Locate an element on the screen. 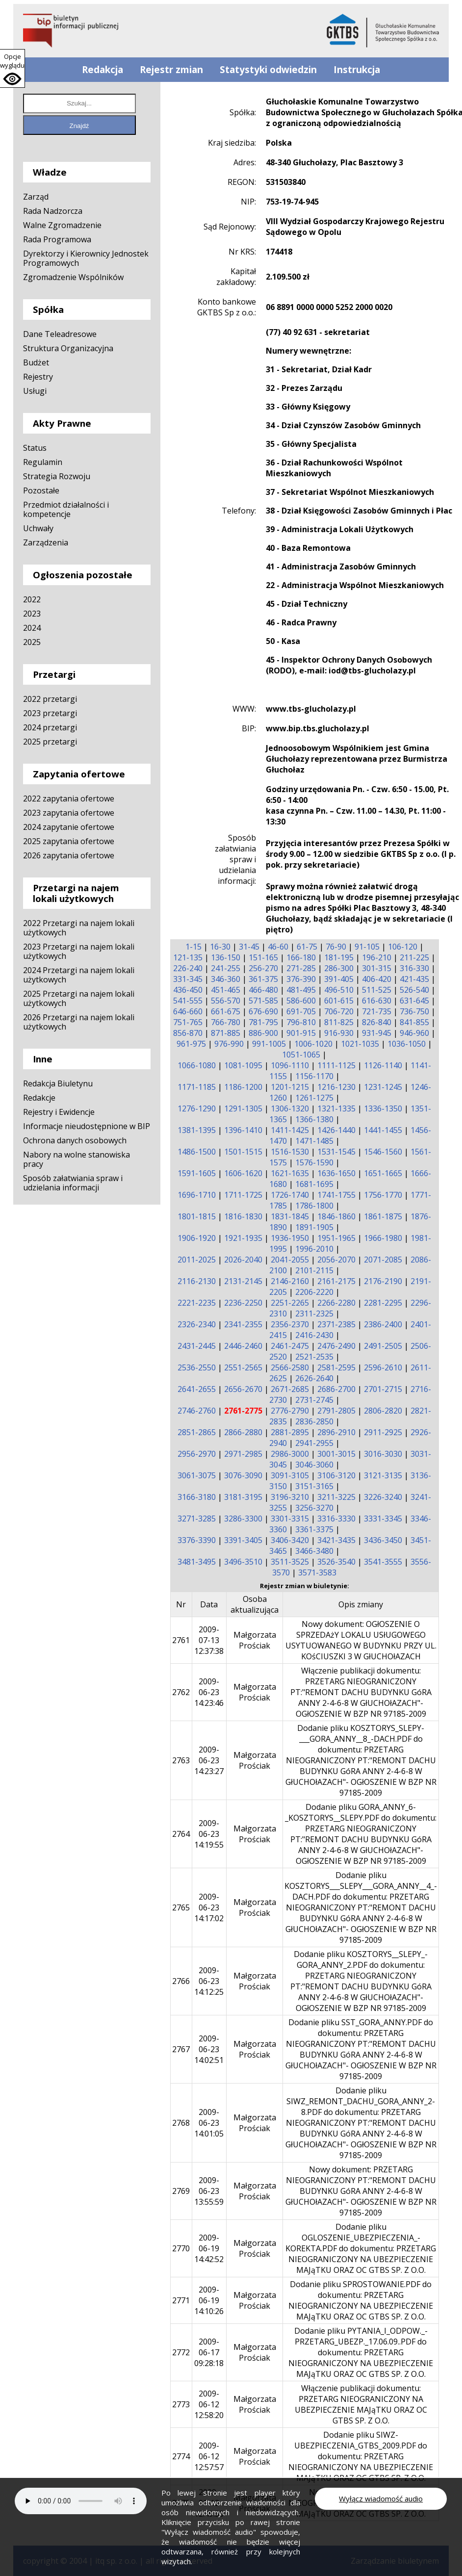 The width and height of the screenshot is (462, 2576). 2656-2670 is located at coordinates (243, 1389).